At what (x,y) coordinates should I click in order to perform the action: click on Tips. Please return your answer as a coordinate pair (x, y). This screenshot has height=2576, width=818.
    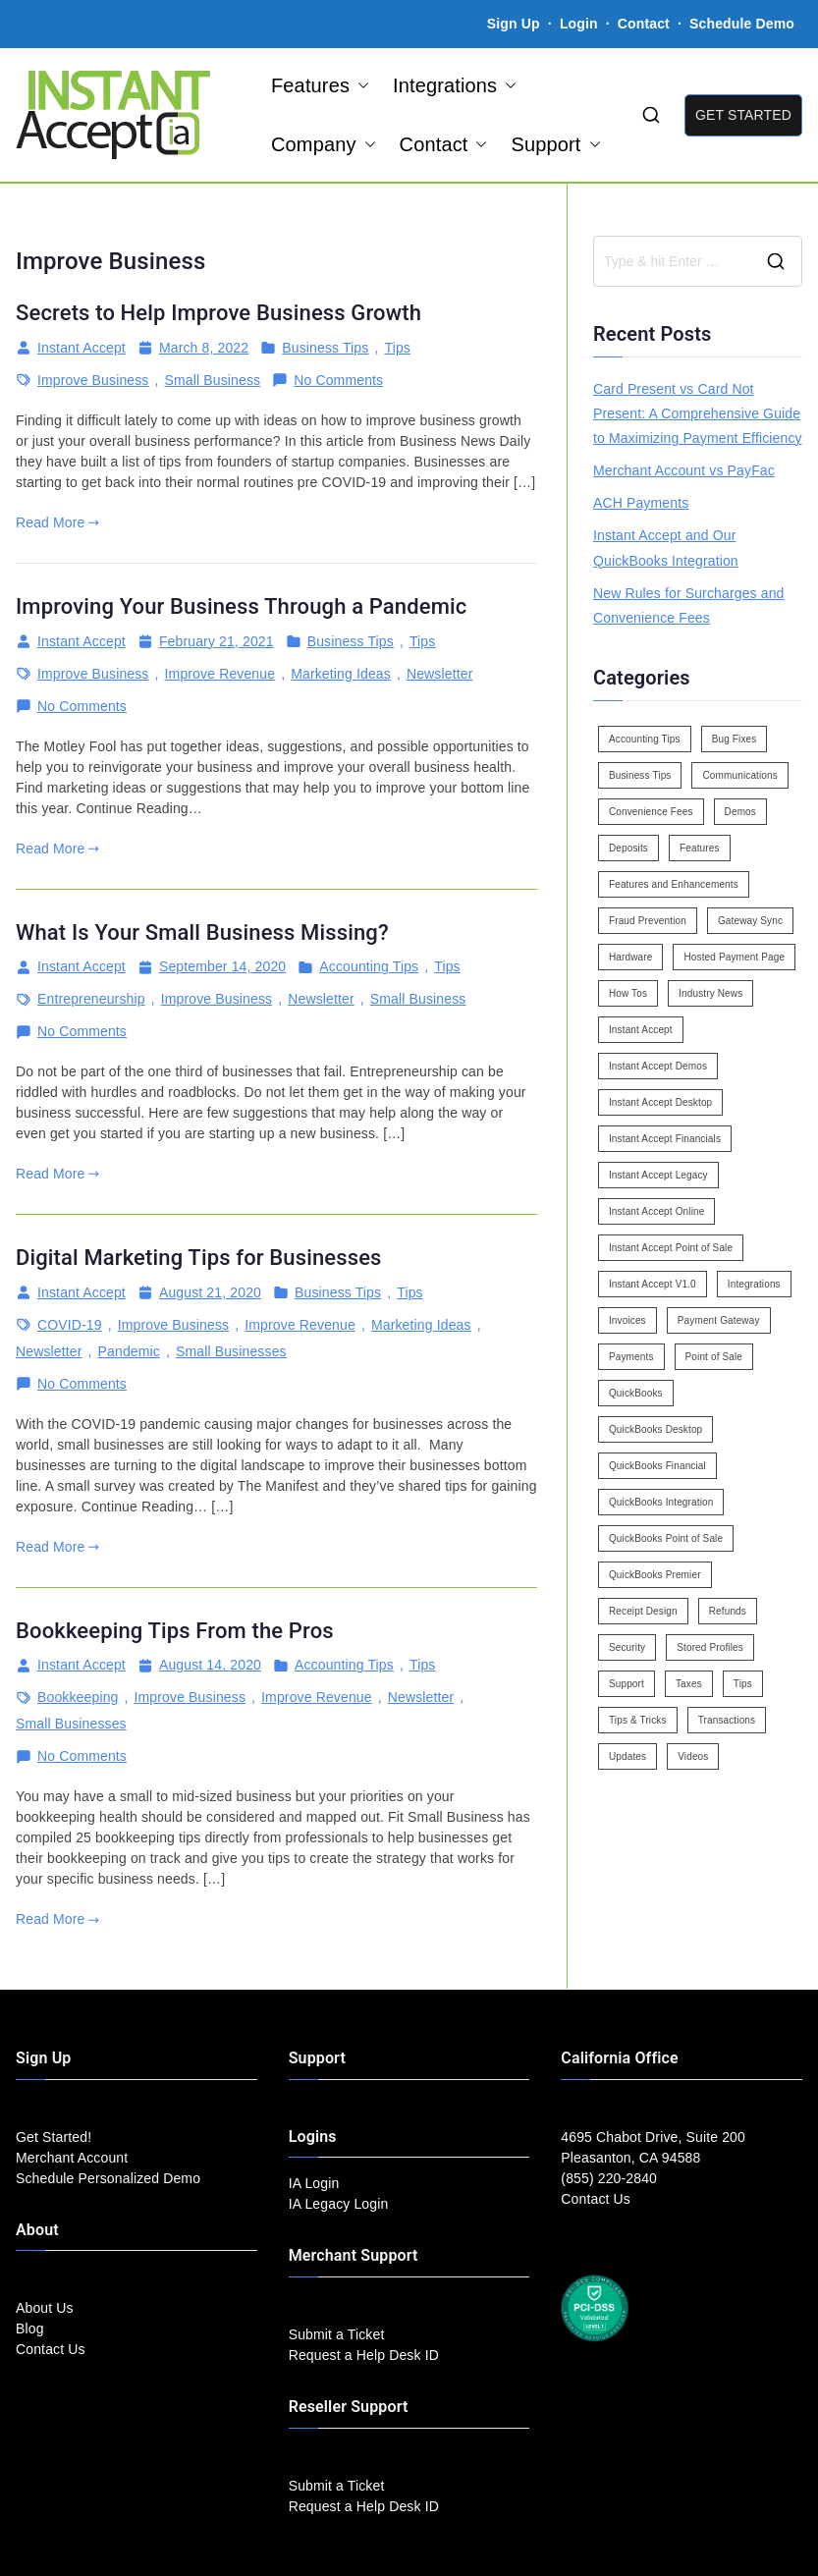
    Looking at the image, I should click on (397, 348).